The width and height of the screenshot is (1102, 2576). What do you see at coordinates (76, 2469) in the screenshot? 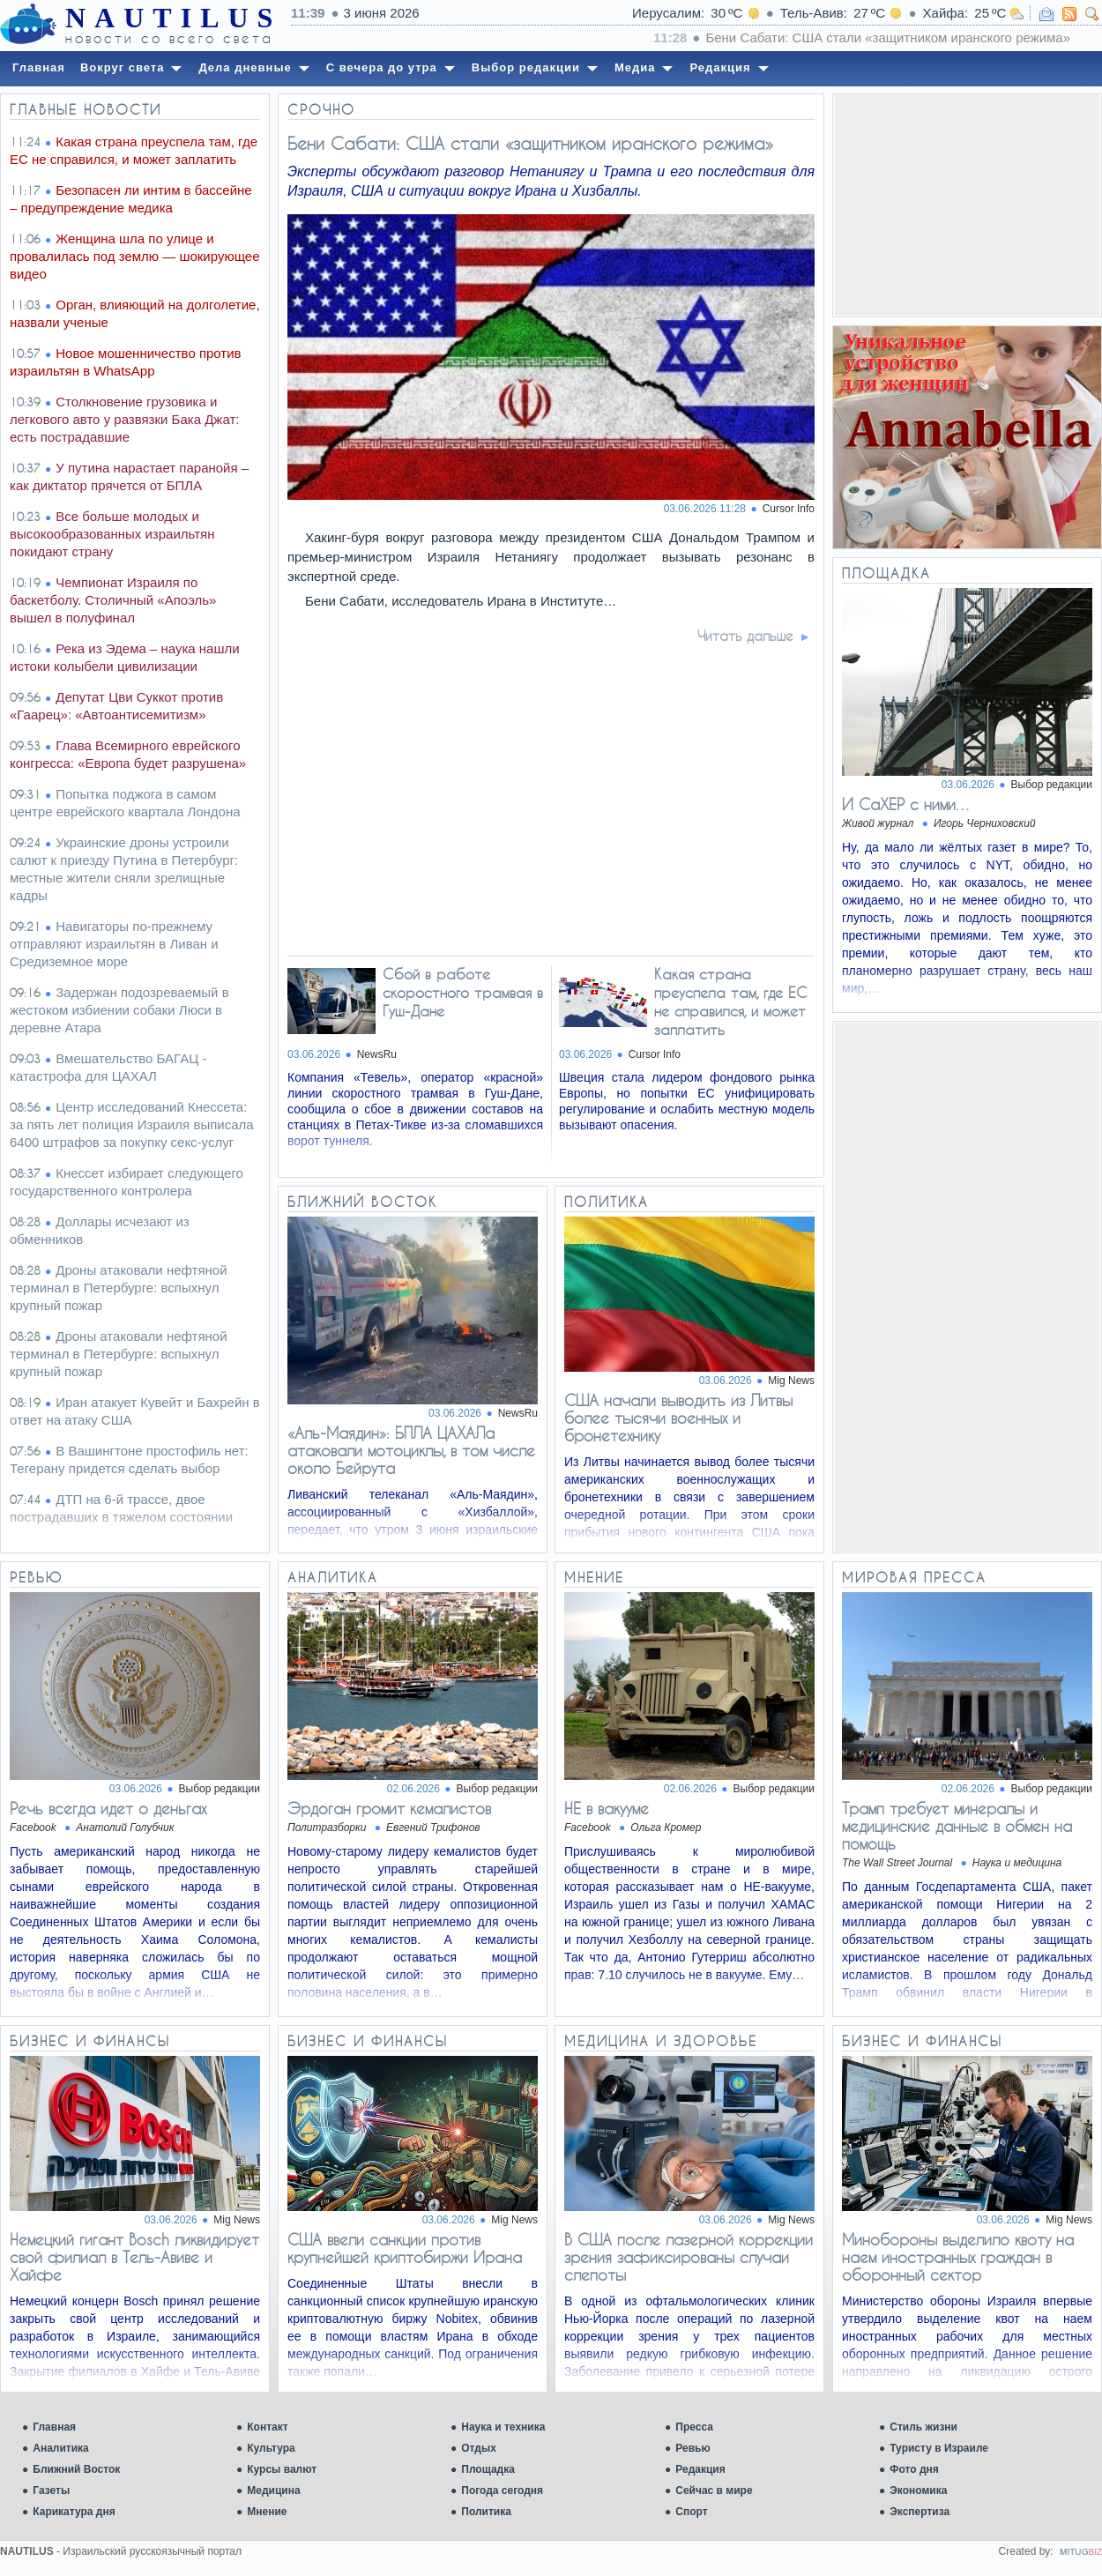
I see `Ближний Восток` at bounding box center [76, 2469].